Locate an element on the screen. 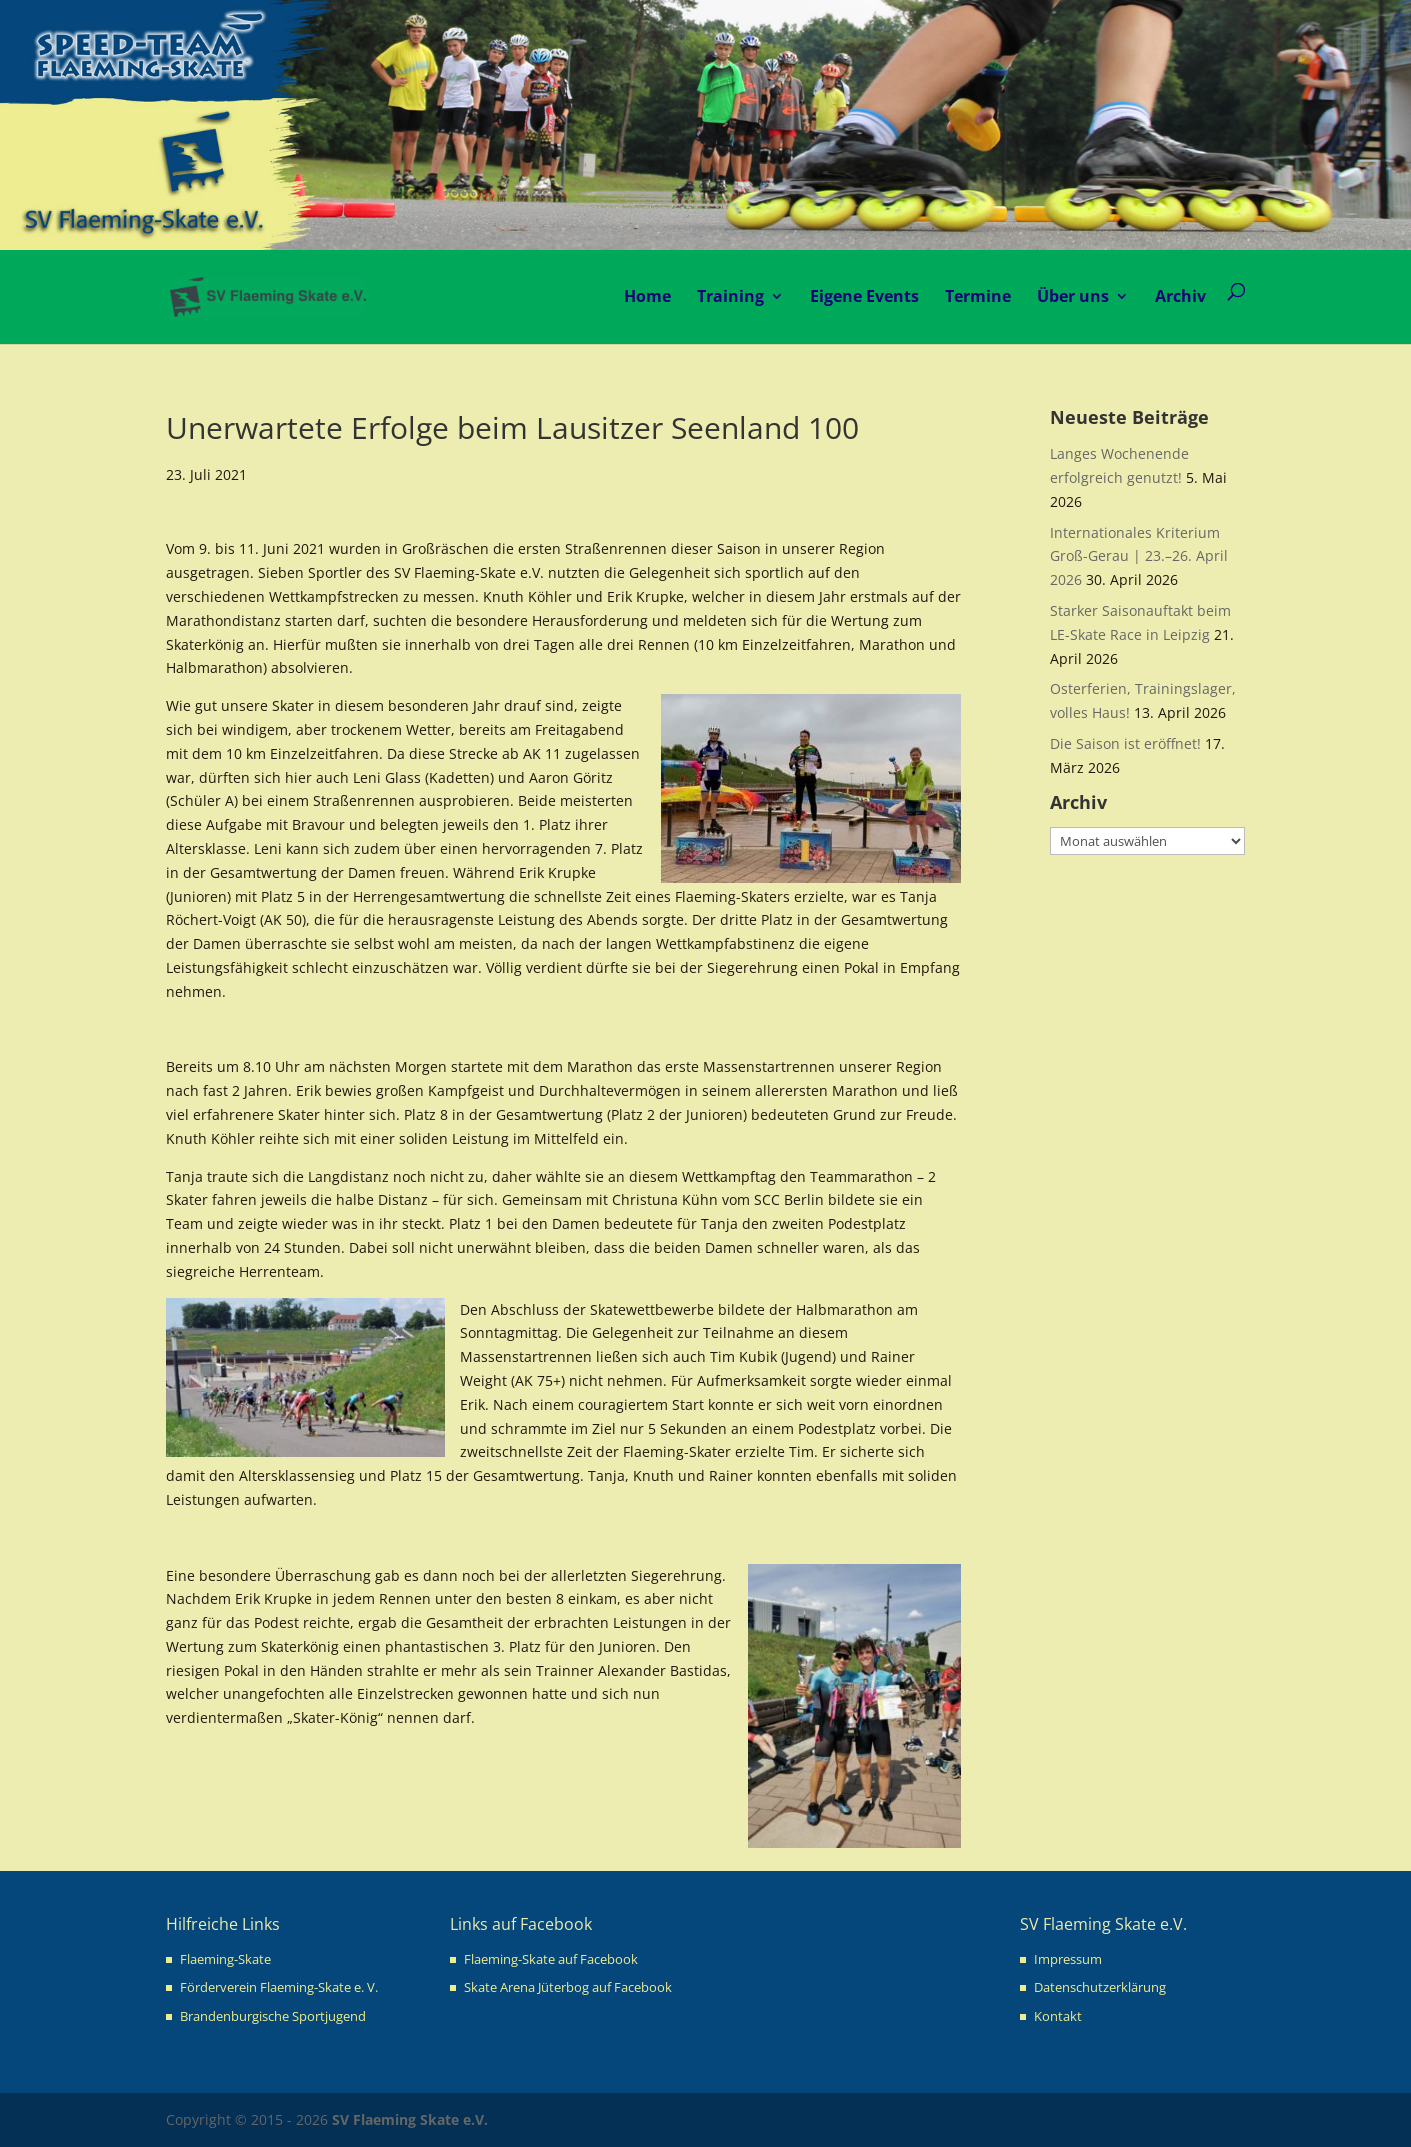  Termine is located at coordinates (978, 296).